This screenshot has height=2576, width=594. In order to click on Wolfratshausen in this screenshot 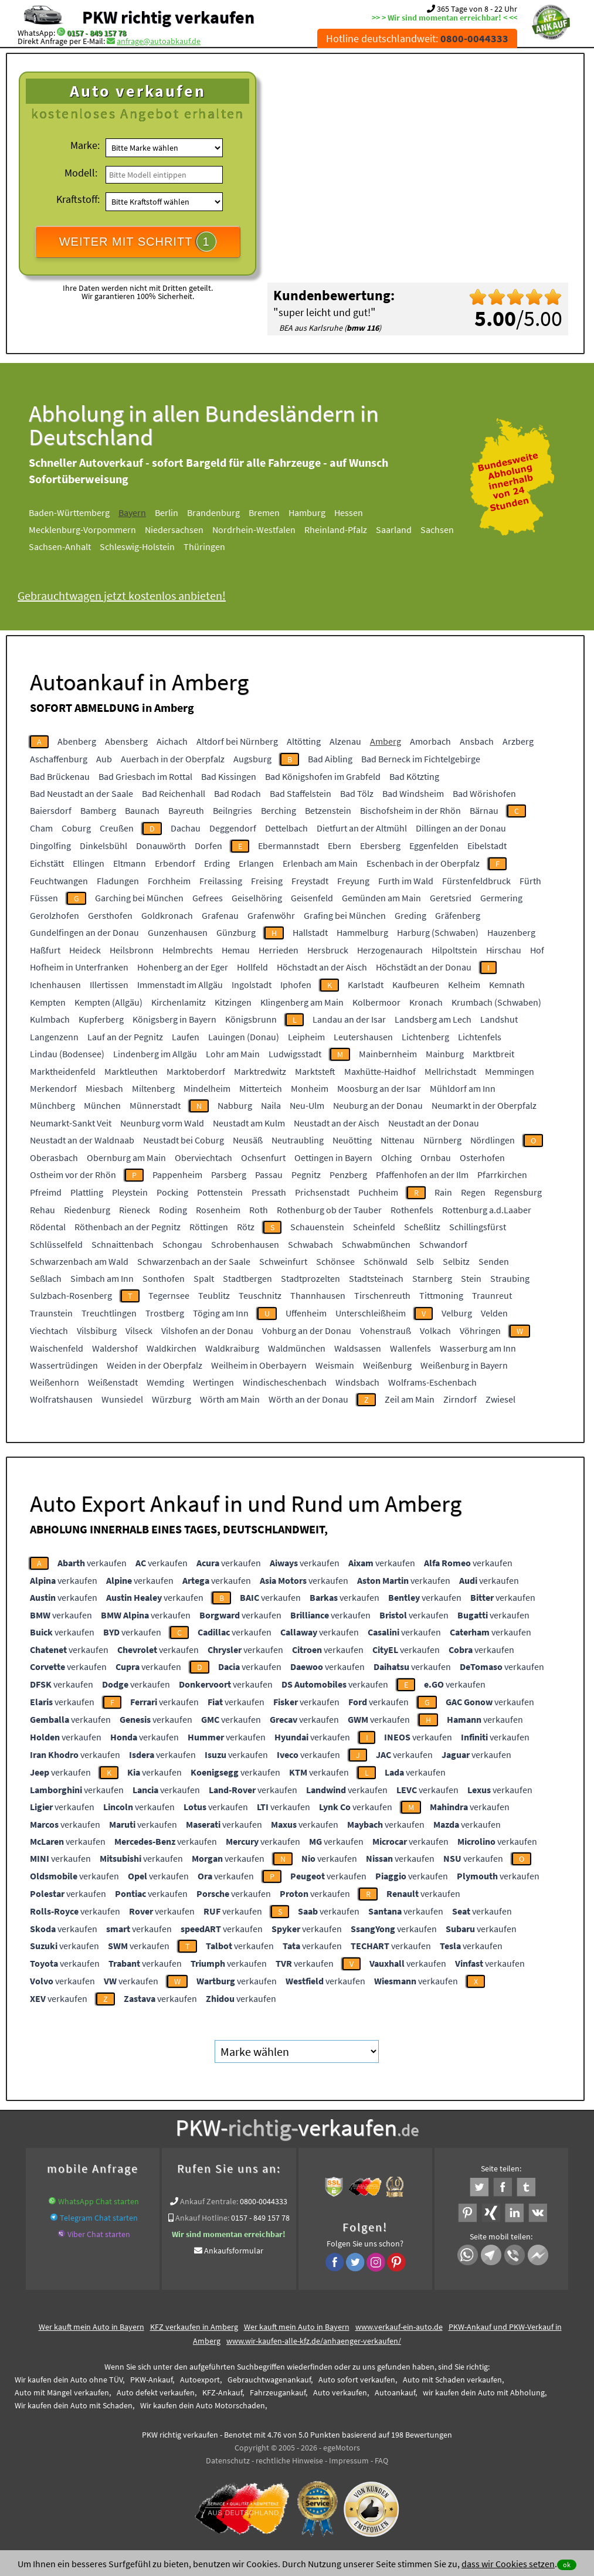, I will do `click(61, 1399)`.